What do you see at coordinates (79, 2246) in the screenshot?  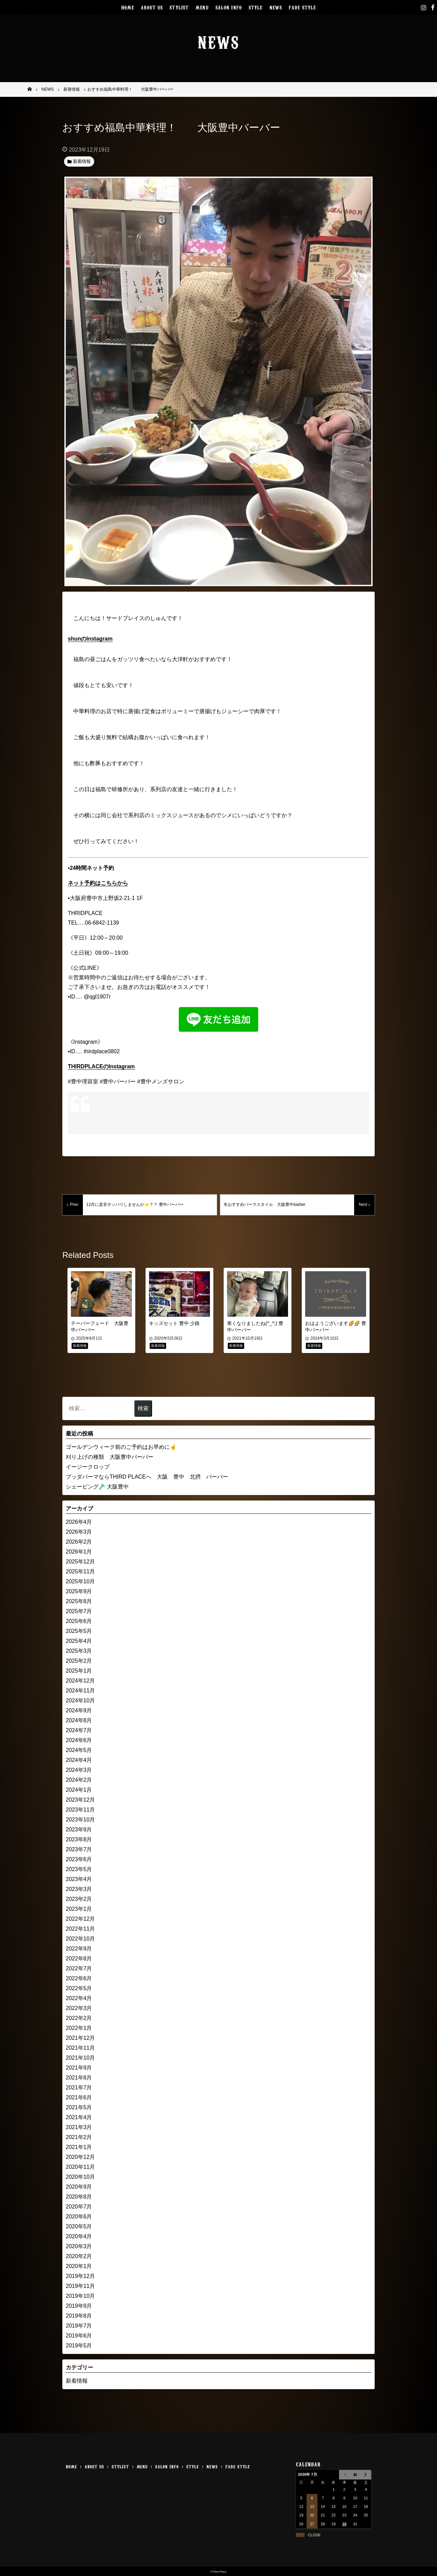 I see `2020年3月` at bounding box center [79, 2246].